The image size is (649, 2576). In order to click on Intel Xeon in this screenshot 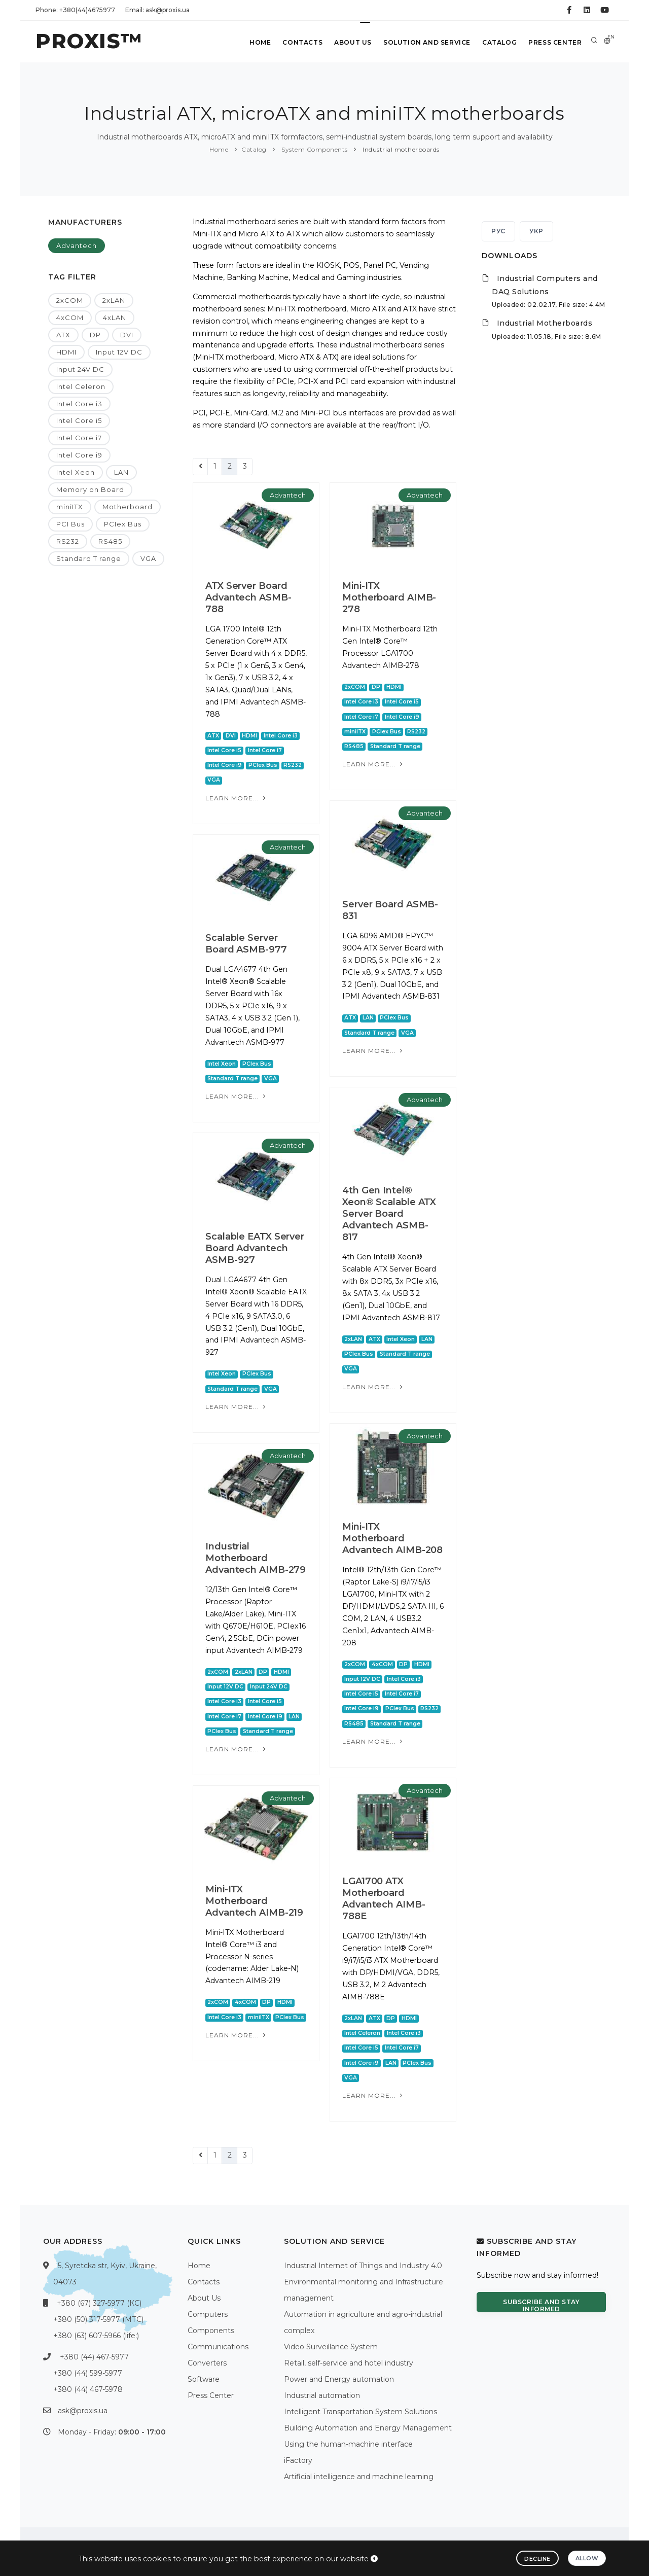, I will do `click(75, 472)`.